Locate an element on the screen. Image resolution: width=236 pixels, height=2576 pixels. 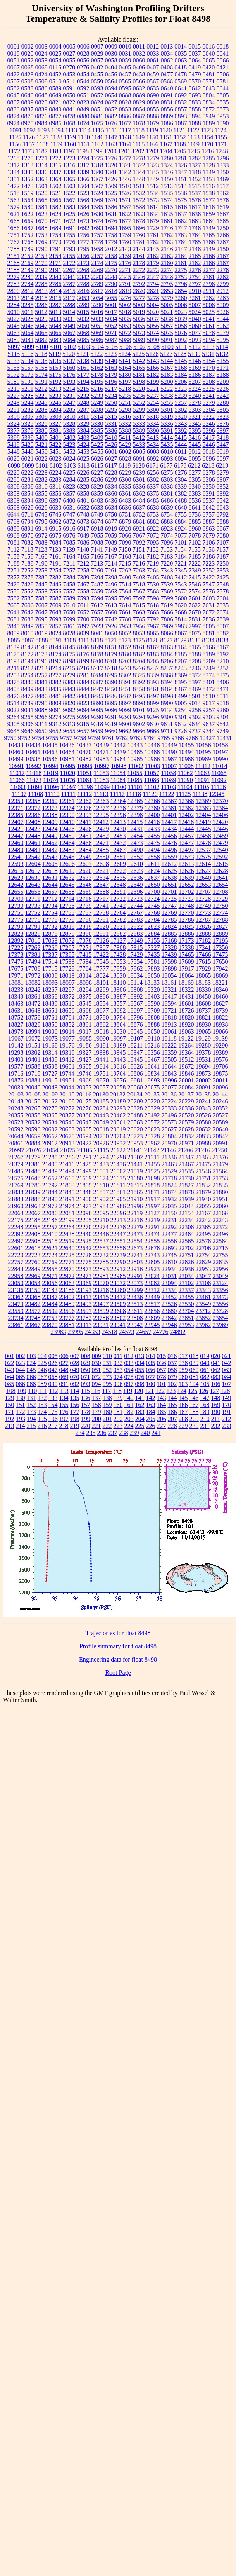
5278 is located at coordinates (195, 402).